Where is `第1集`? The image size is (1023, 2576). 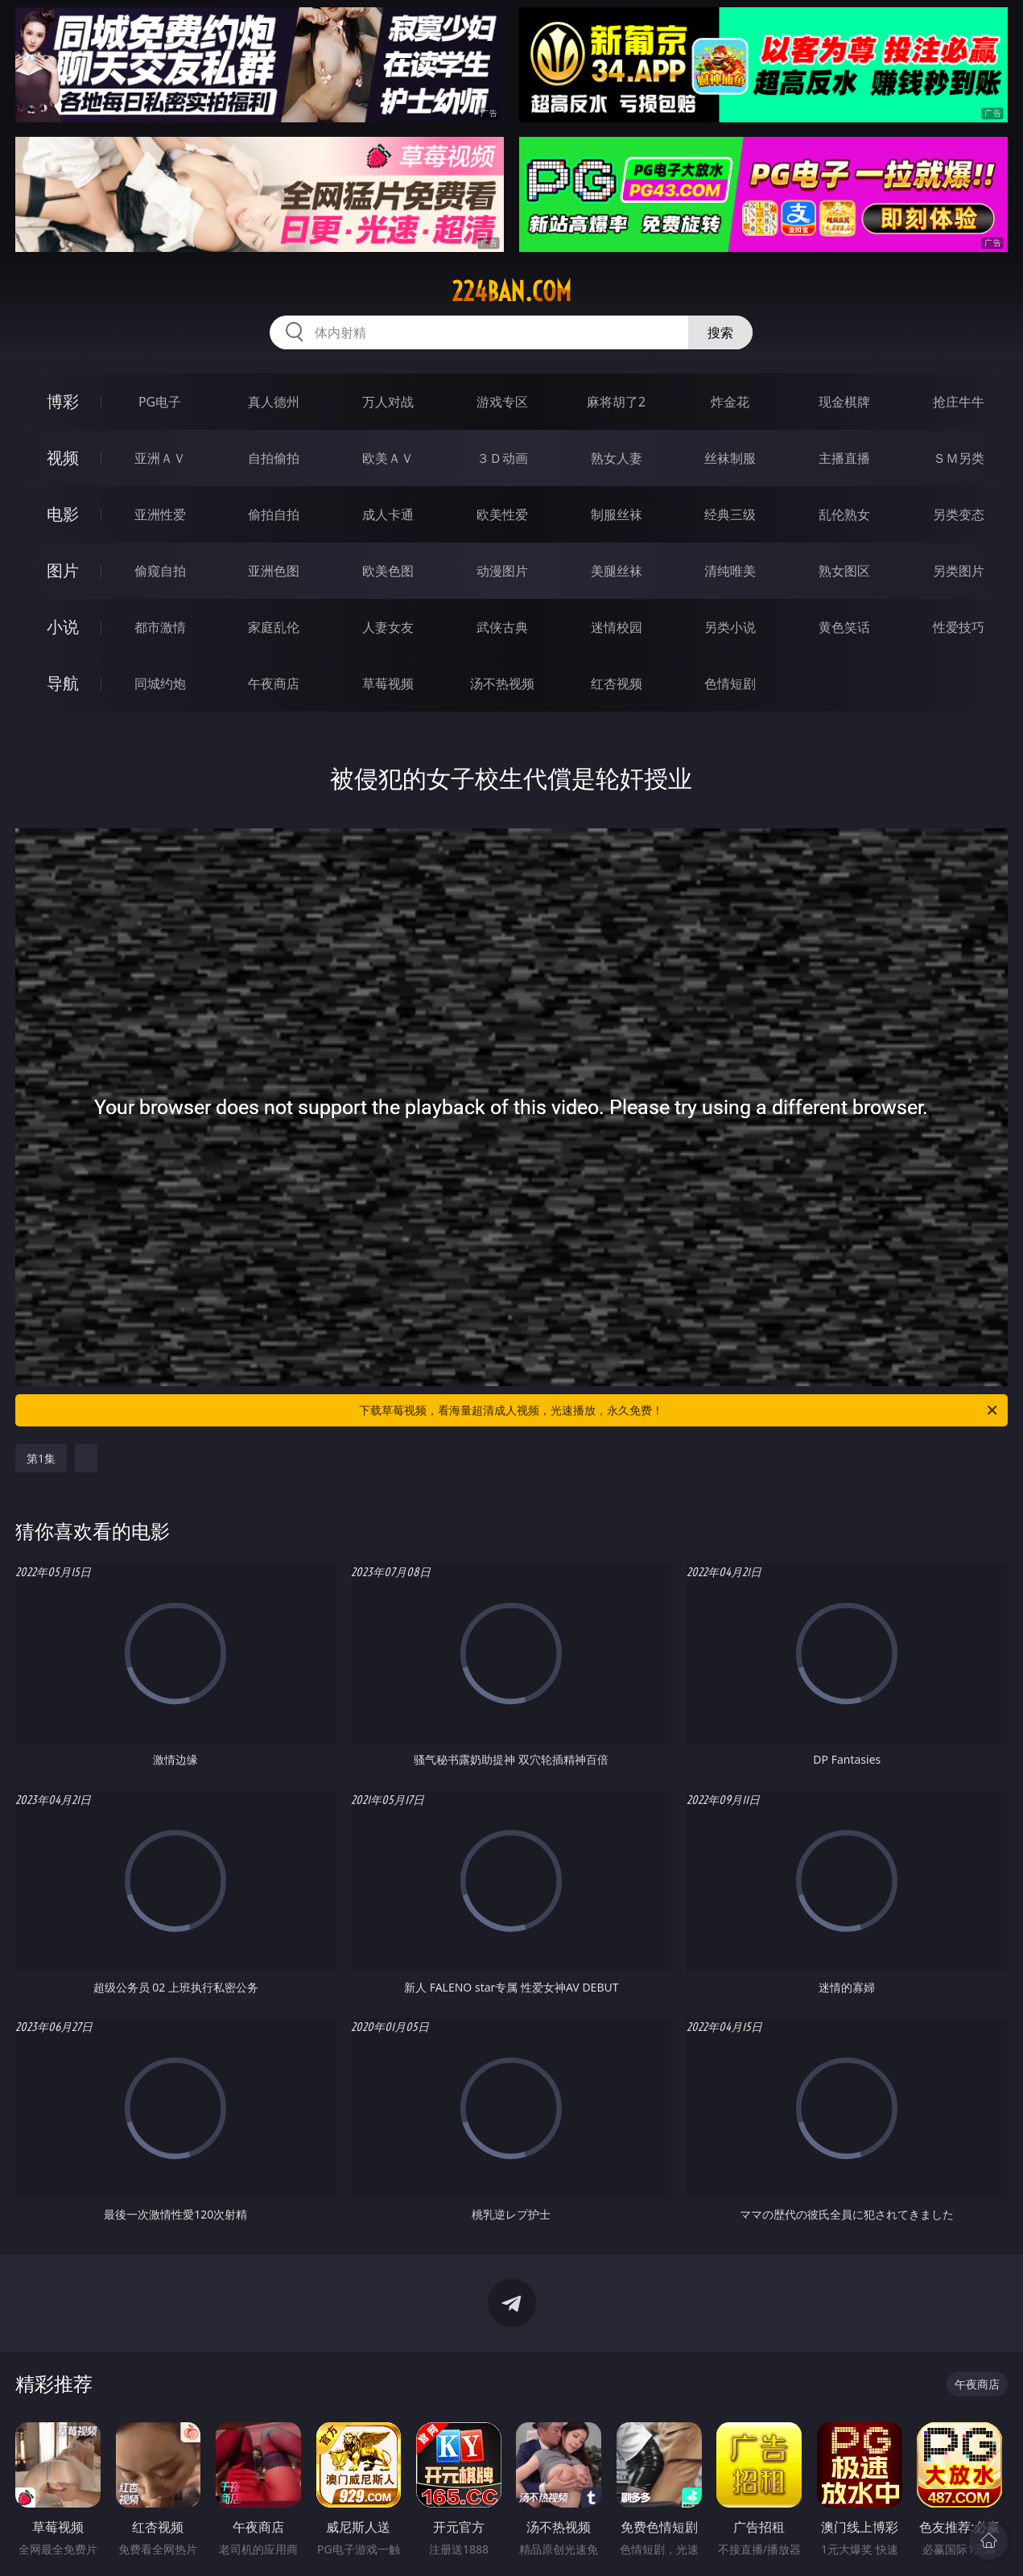 第1集 is located at coordinates (41, 1458).